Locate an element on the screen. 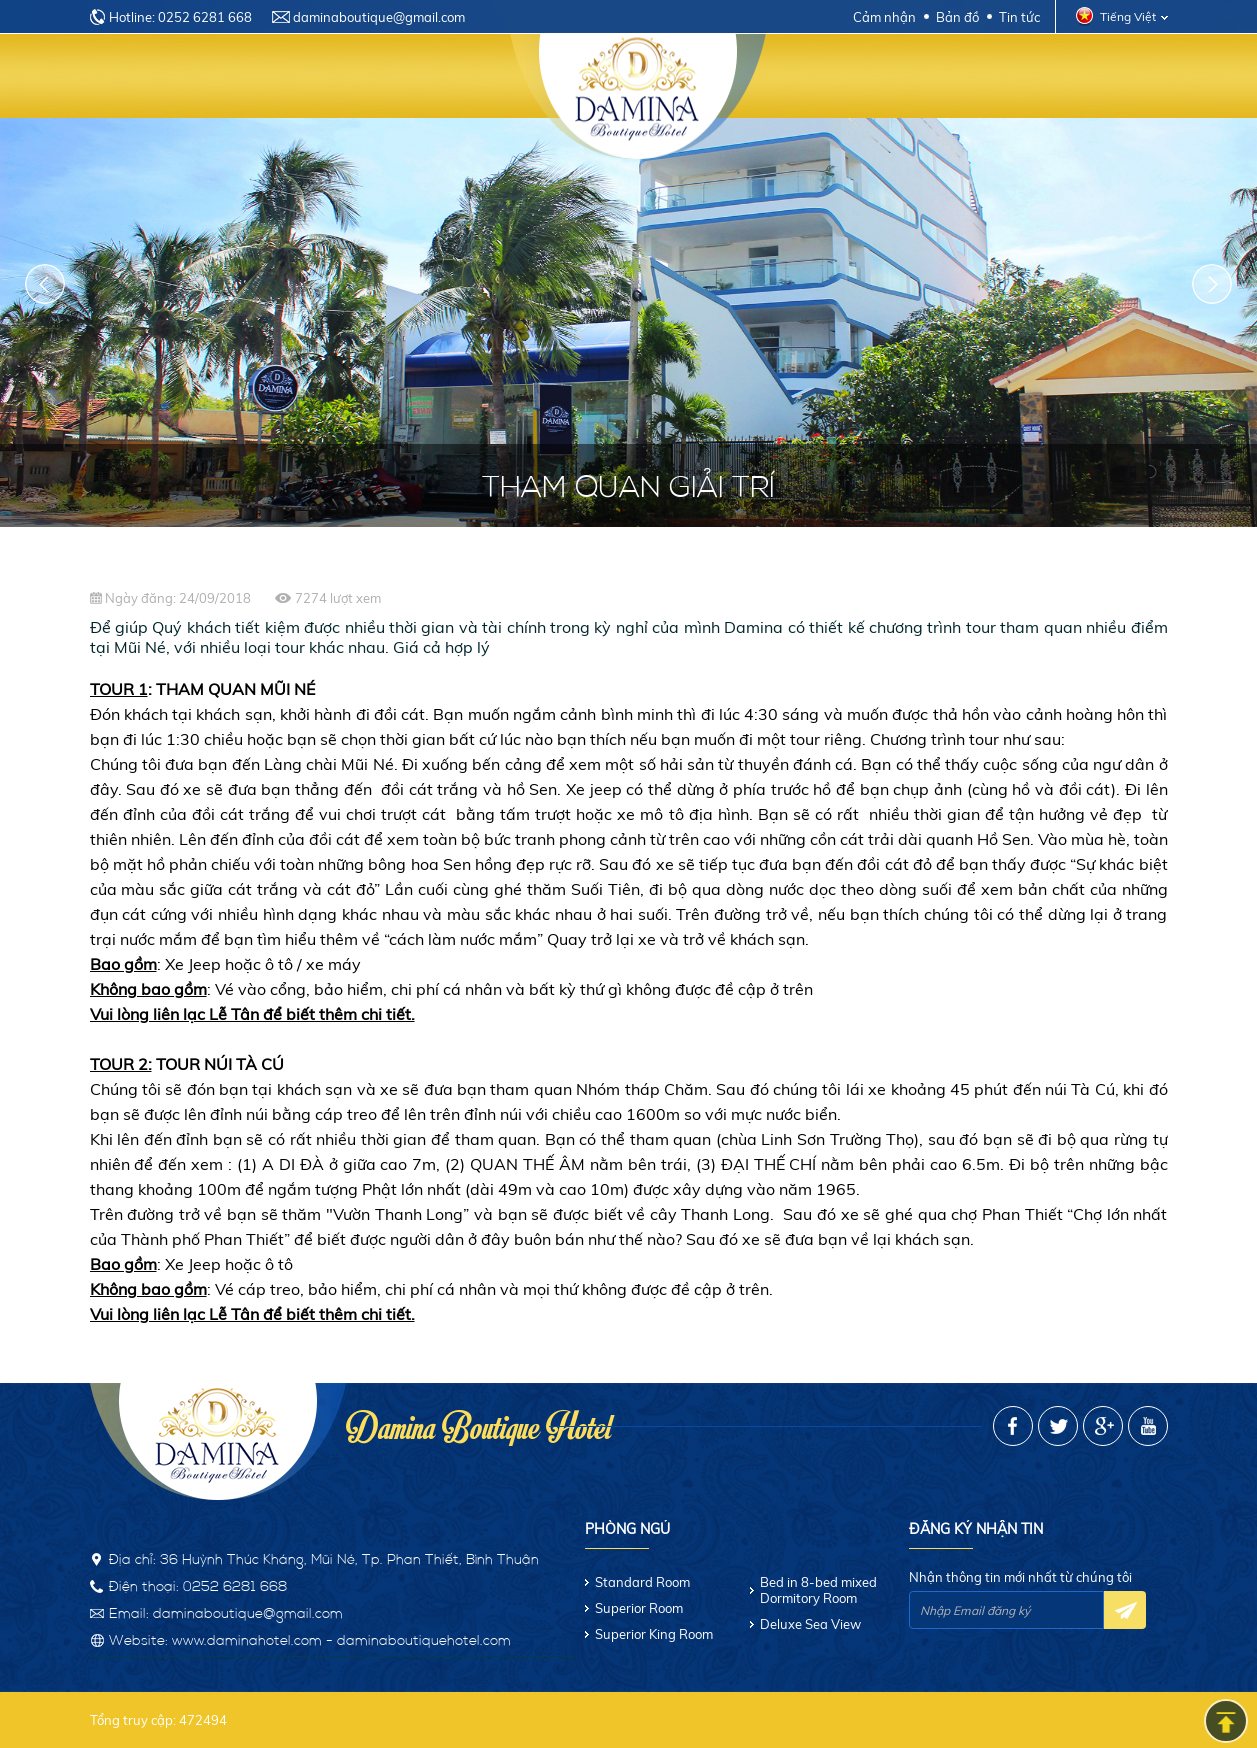  Giới thiệu is located at coordinates (249, 77).